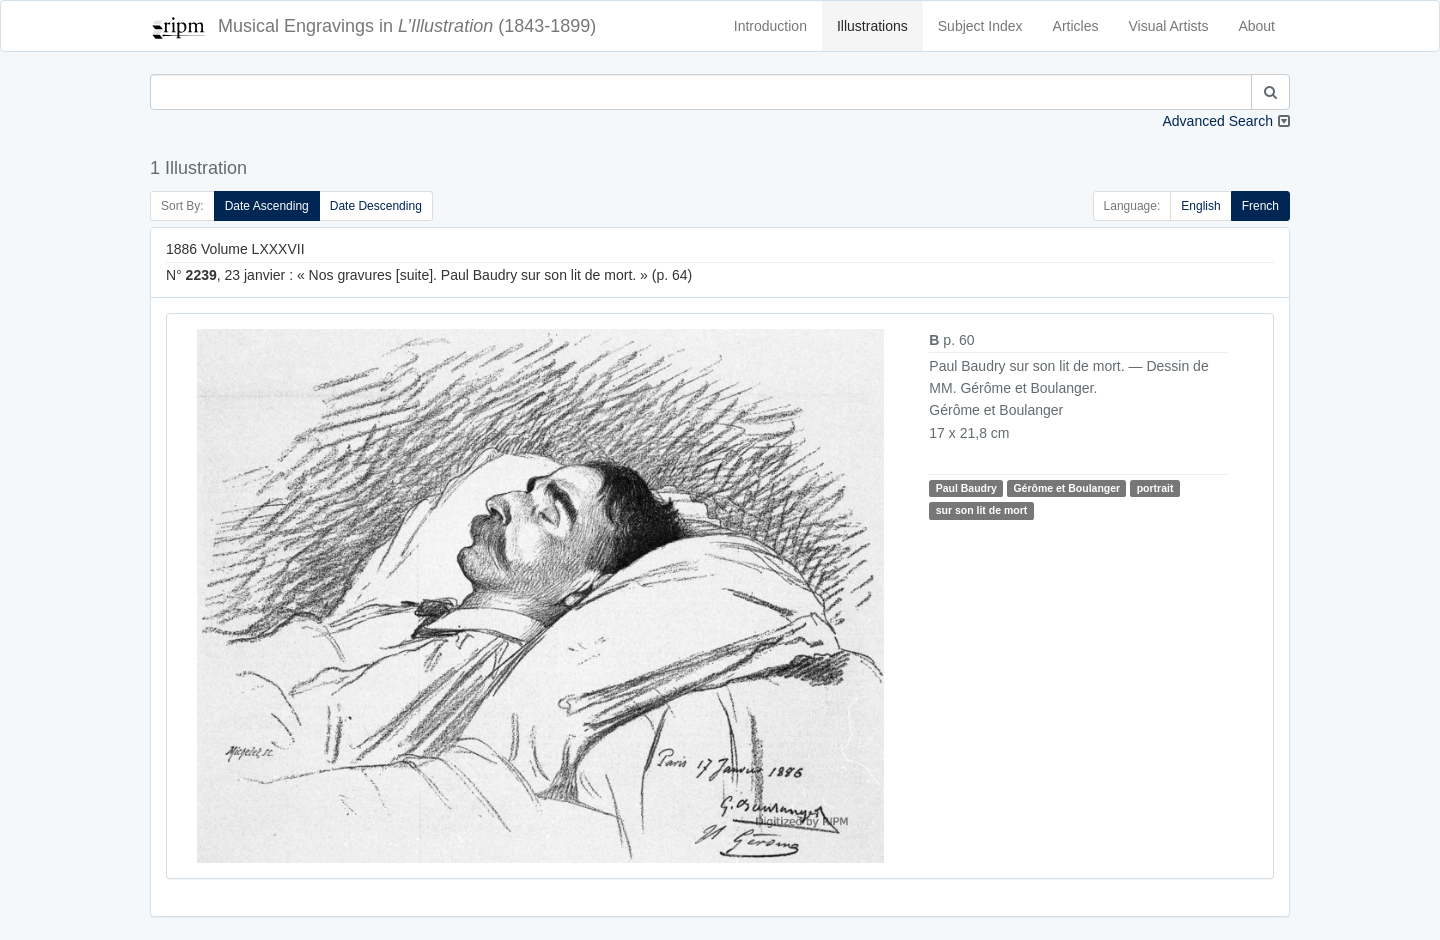 The height and width of the screenshot is (940, 1440). I want to click on Introduction, so click(770, 26).